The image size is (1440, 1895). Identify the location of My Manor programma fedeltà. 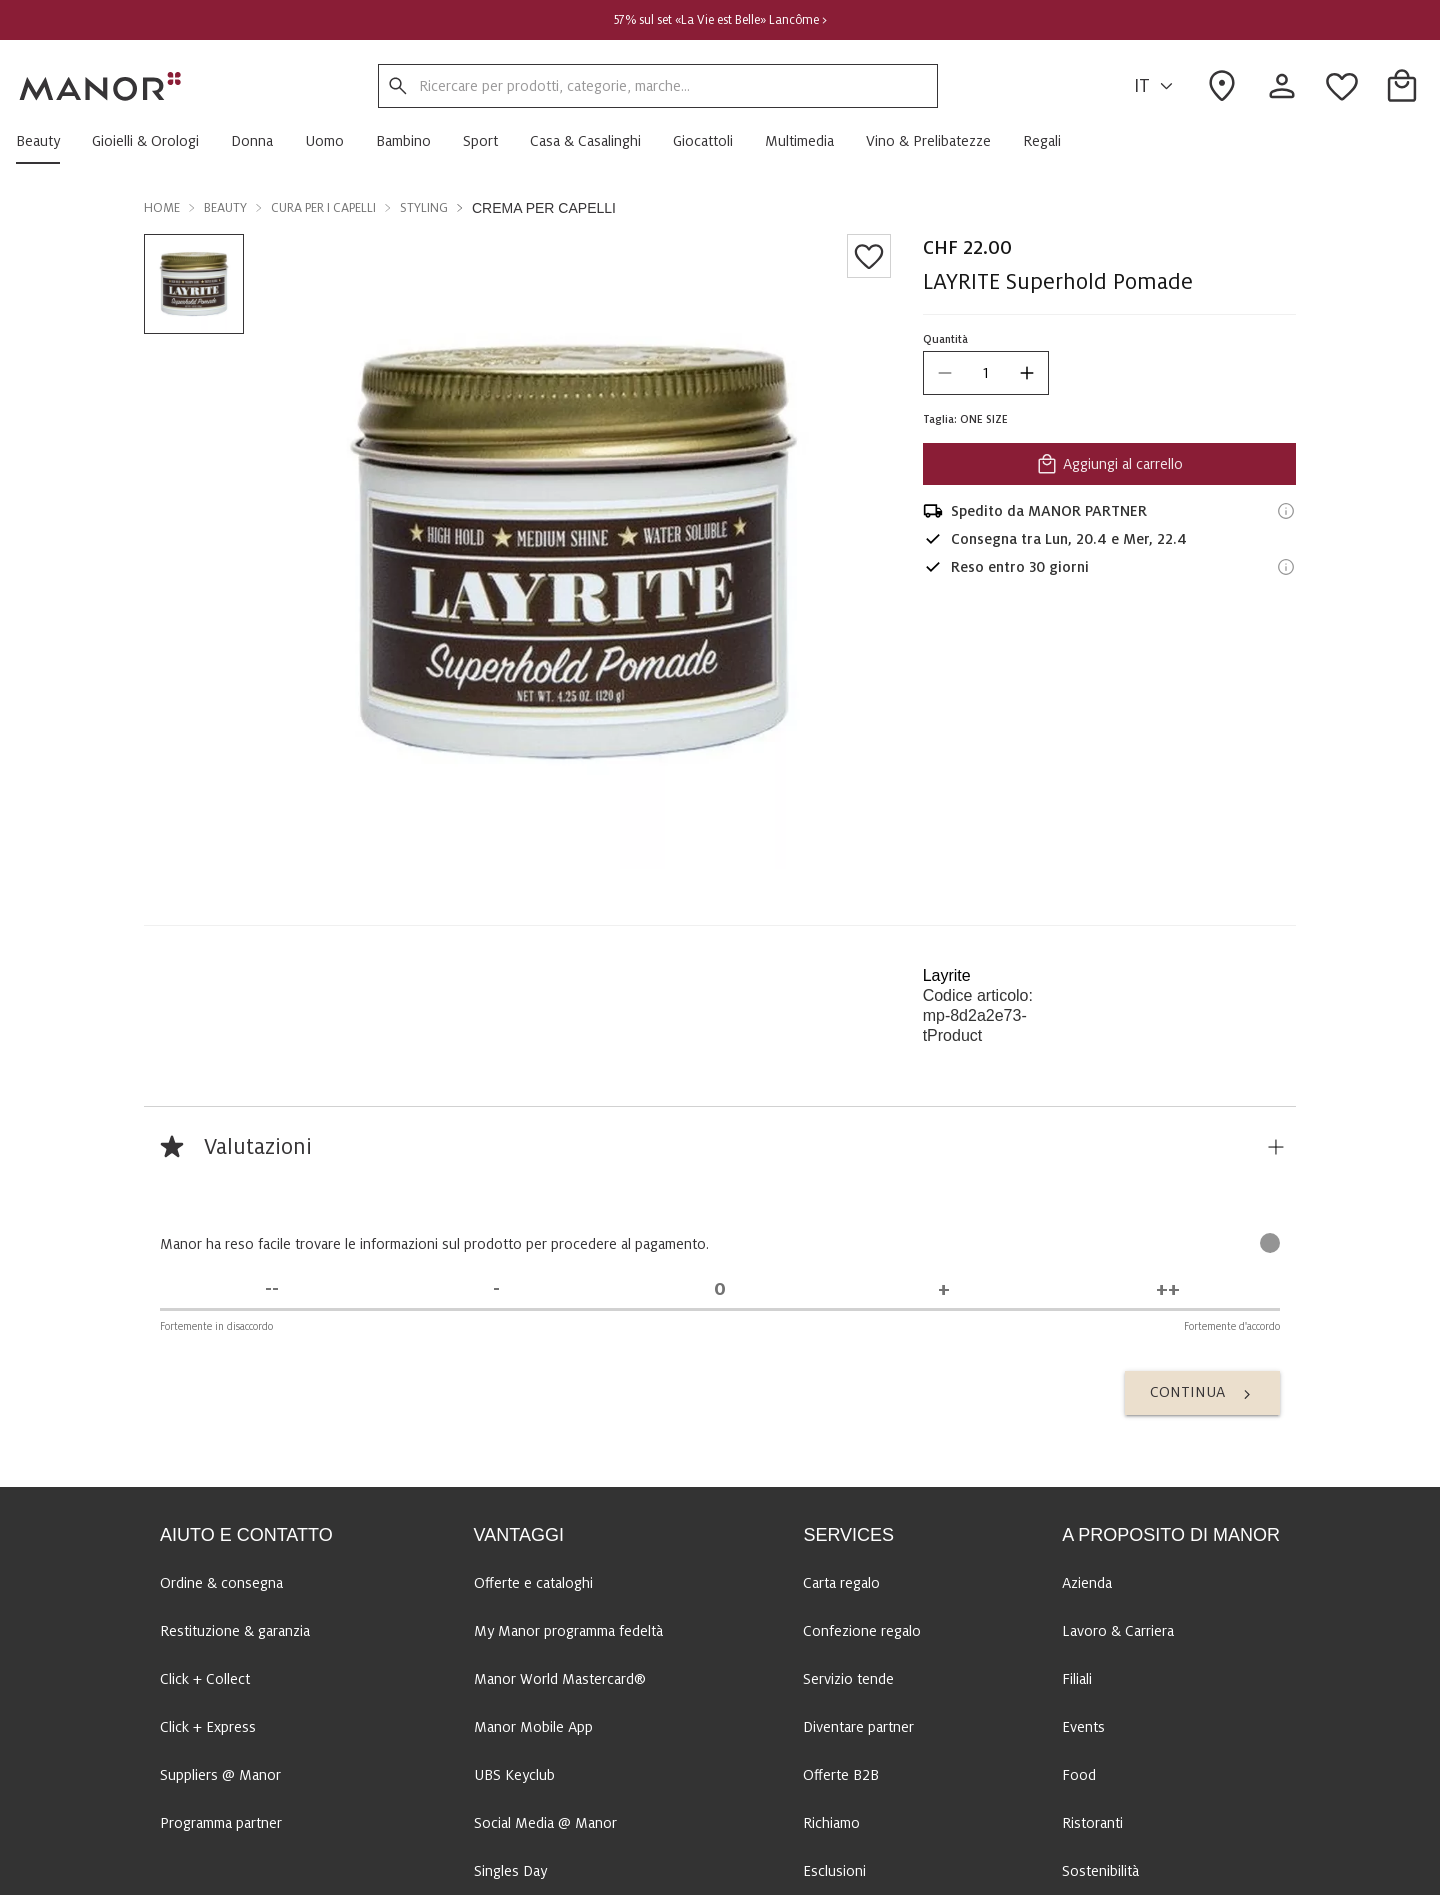
(568, 1363).